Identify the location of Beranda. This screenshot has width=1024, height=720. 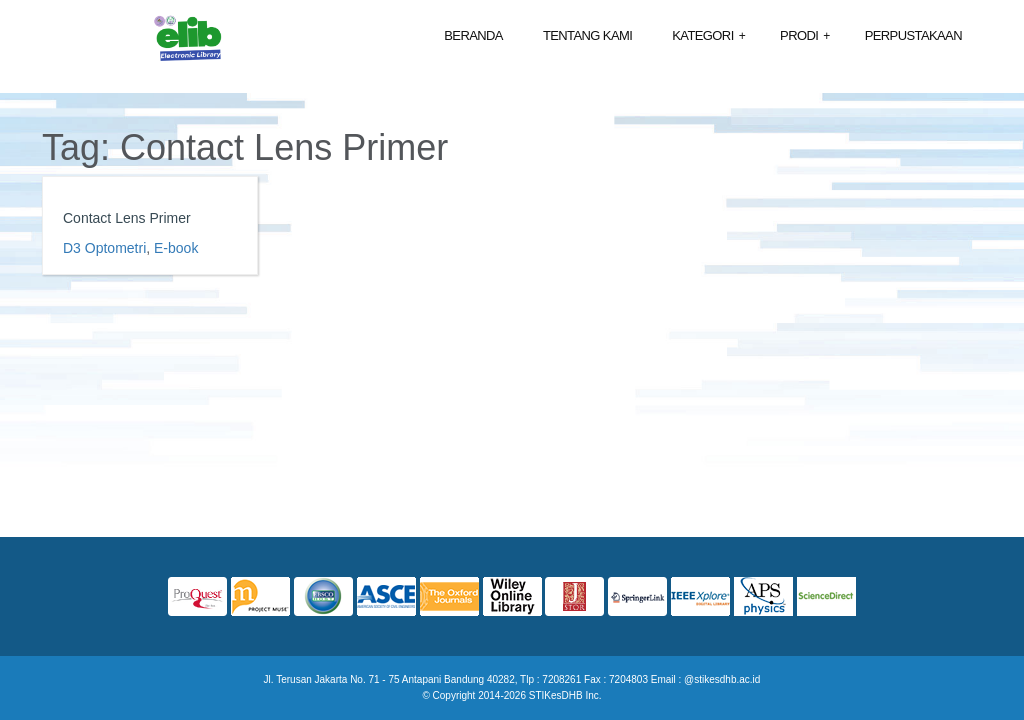
(473, 35).